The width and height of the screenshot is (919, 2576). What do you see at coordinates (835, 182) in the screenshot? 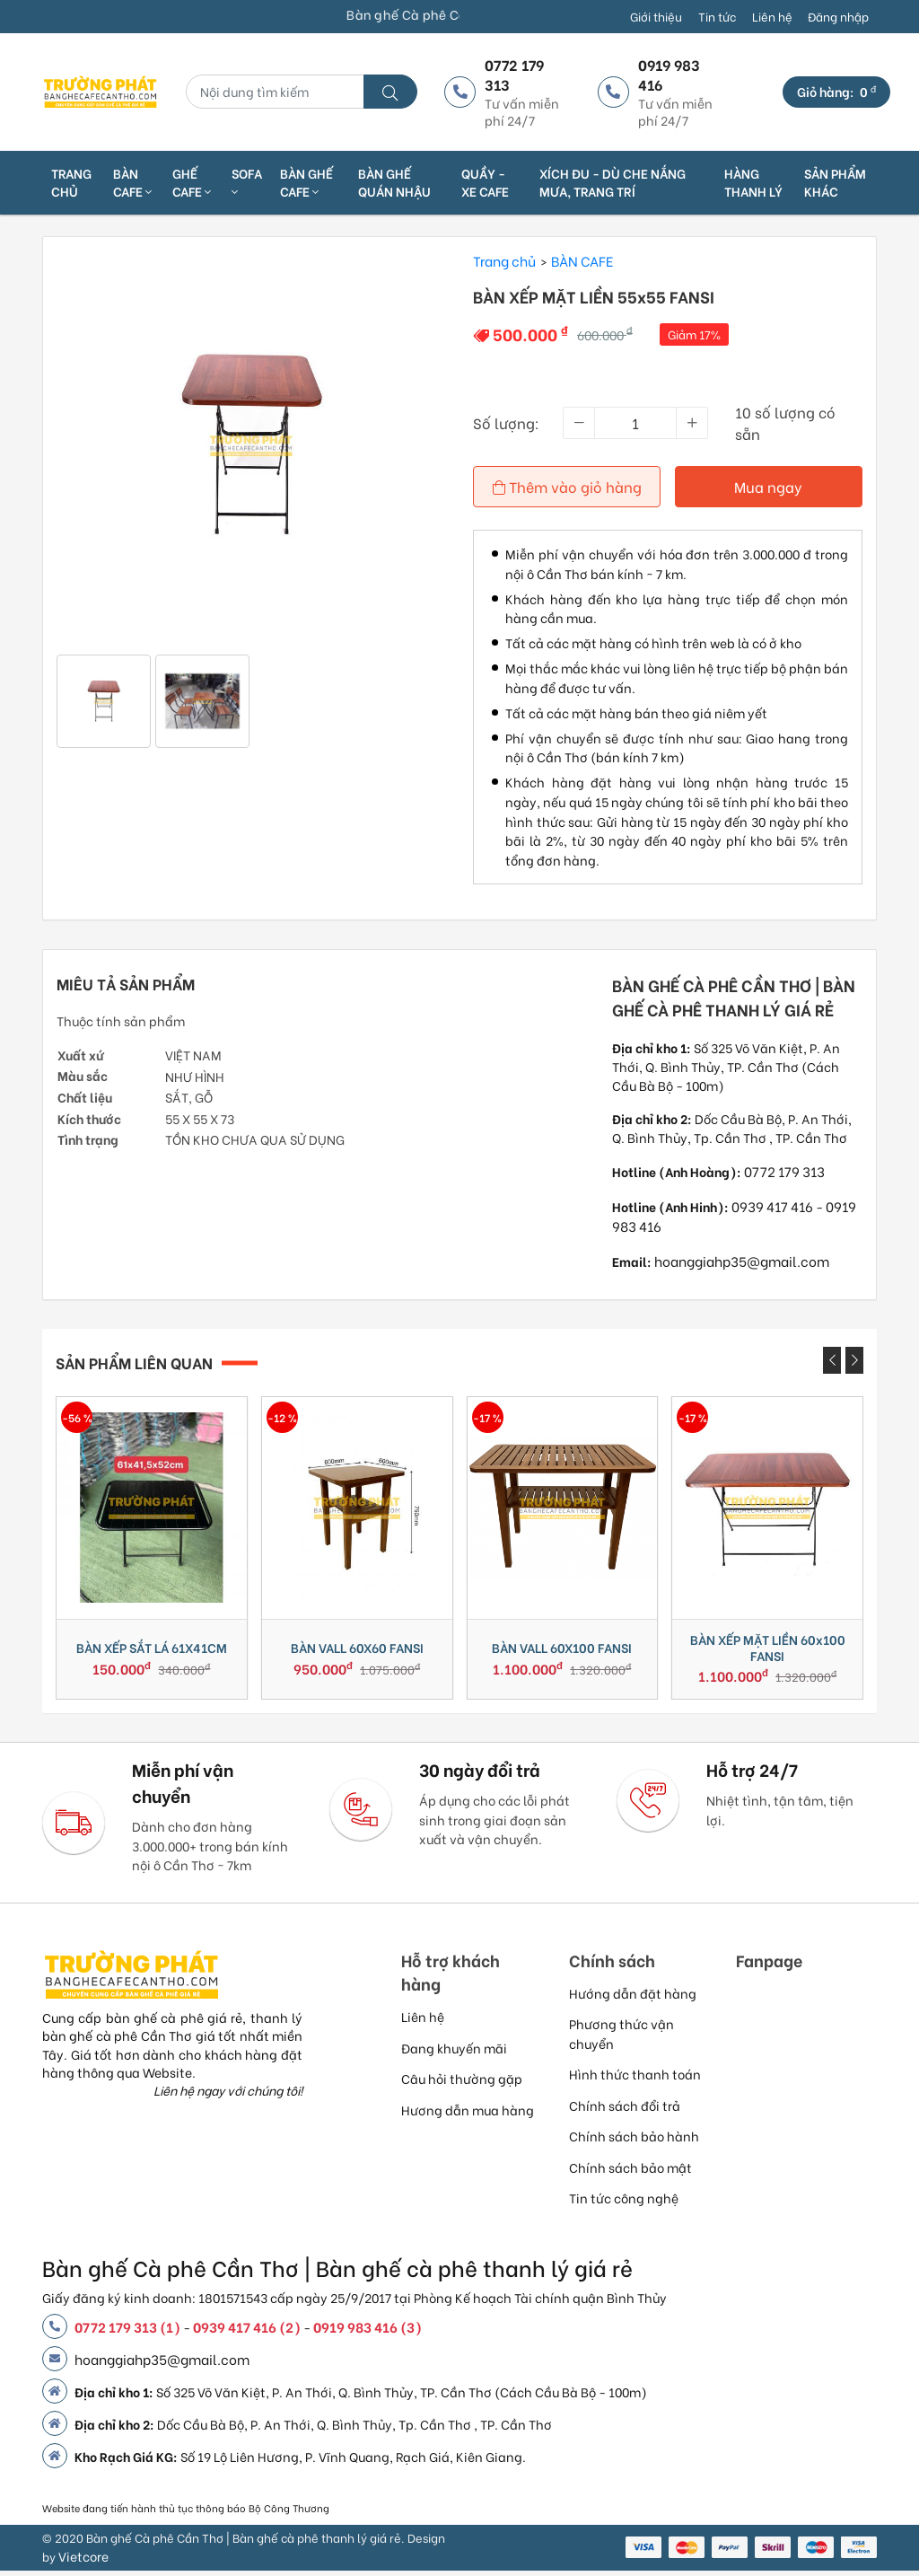
I see `SẢN PHẨM KHÁC` at bounding box center [835, 182].